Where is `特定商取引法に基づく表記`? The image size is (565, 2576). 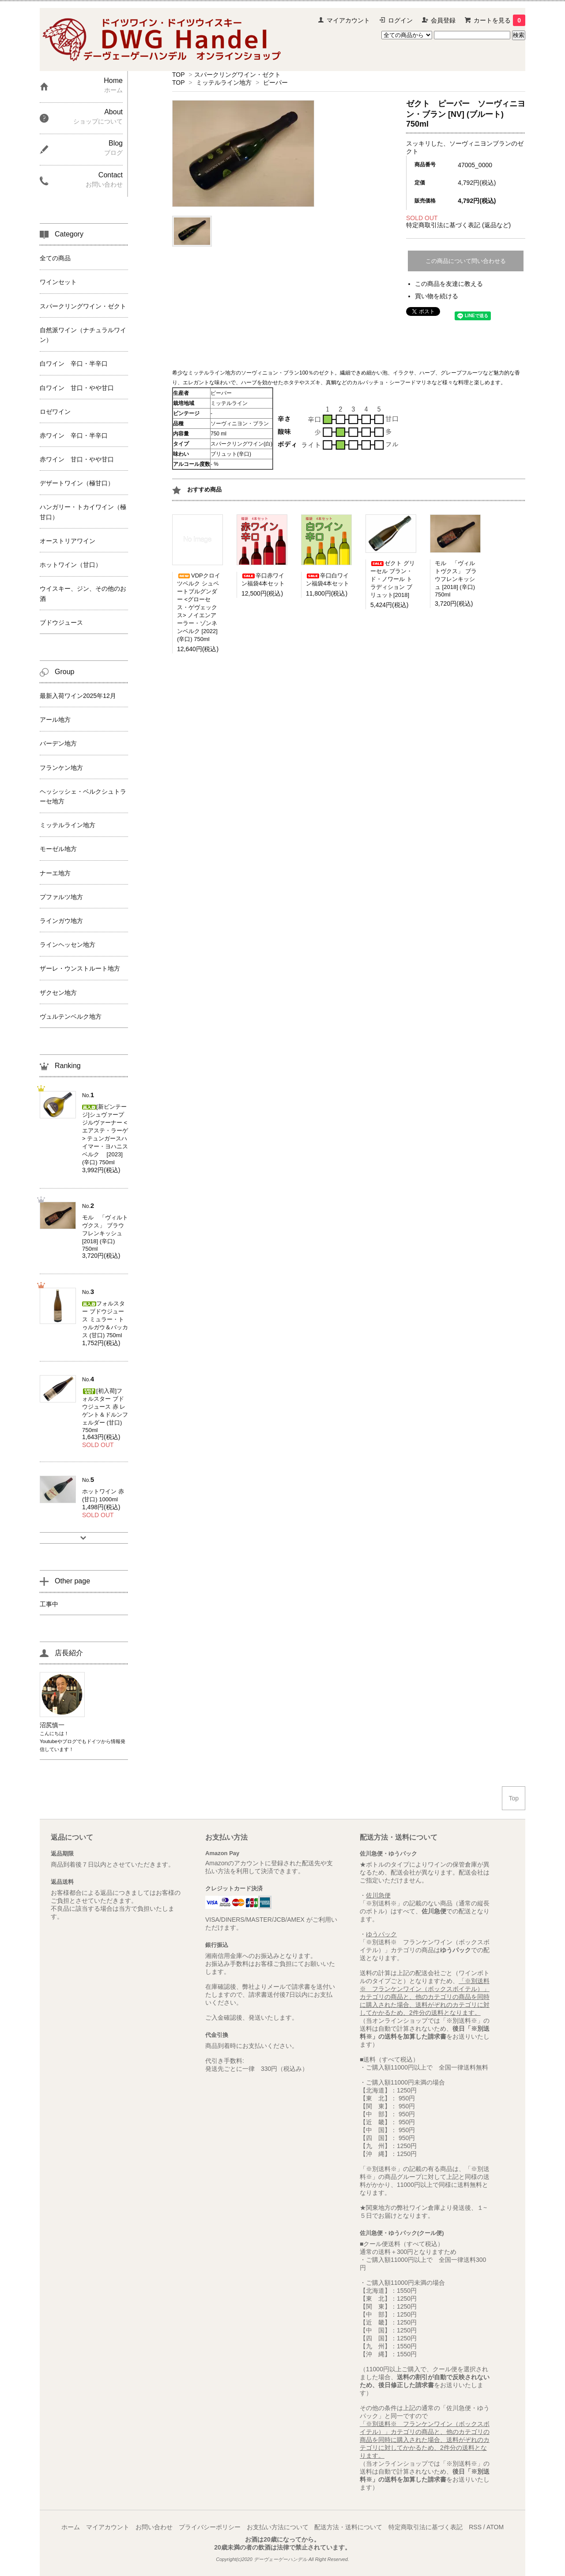
特定商取引法に基づく表記 is located at coordinates (425, 2527).